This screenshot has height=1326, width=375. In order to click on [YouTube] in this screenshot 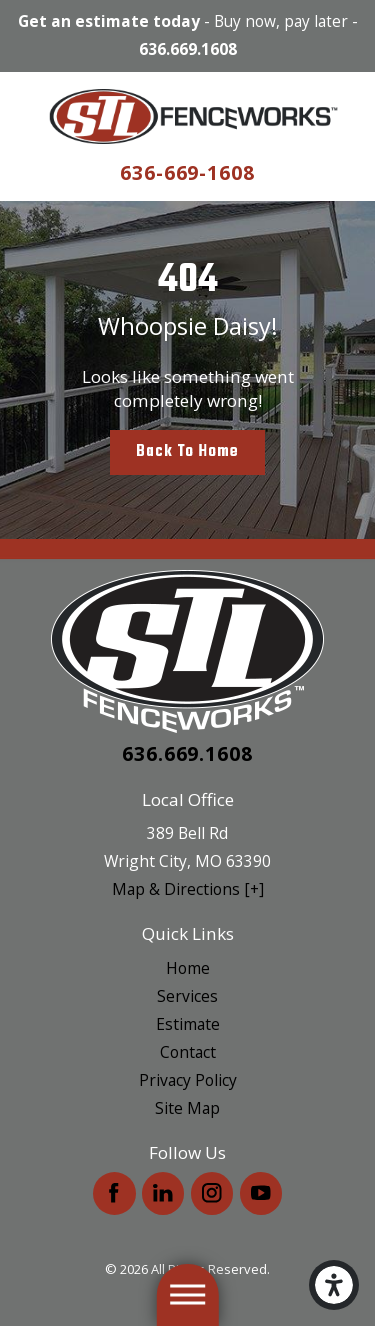, I will do `click(261, 1193)`.